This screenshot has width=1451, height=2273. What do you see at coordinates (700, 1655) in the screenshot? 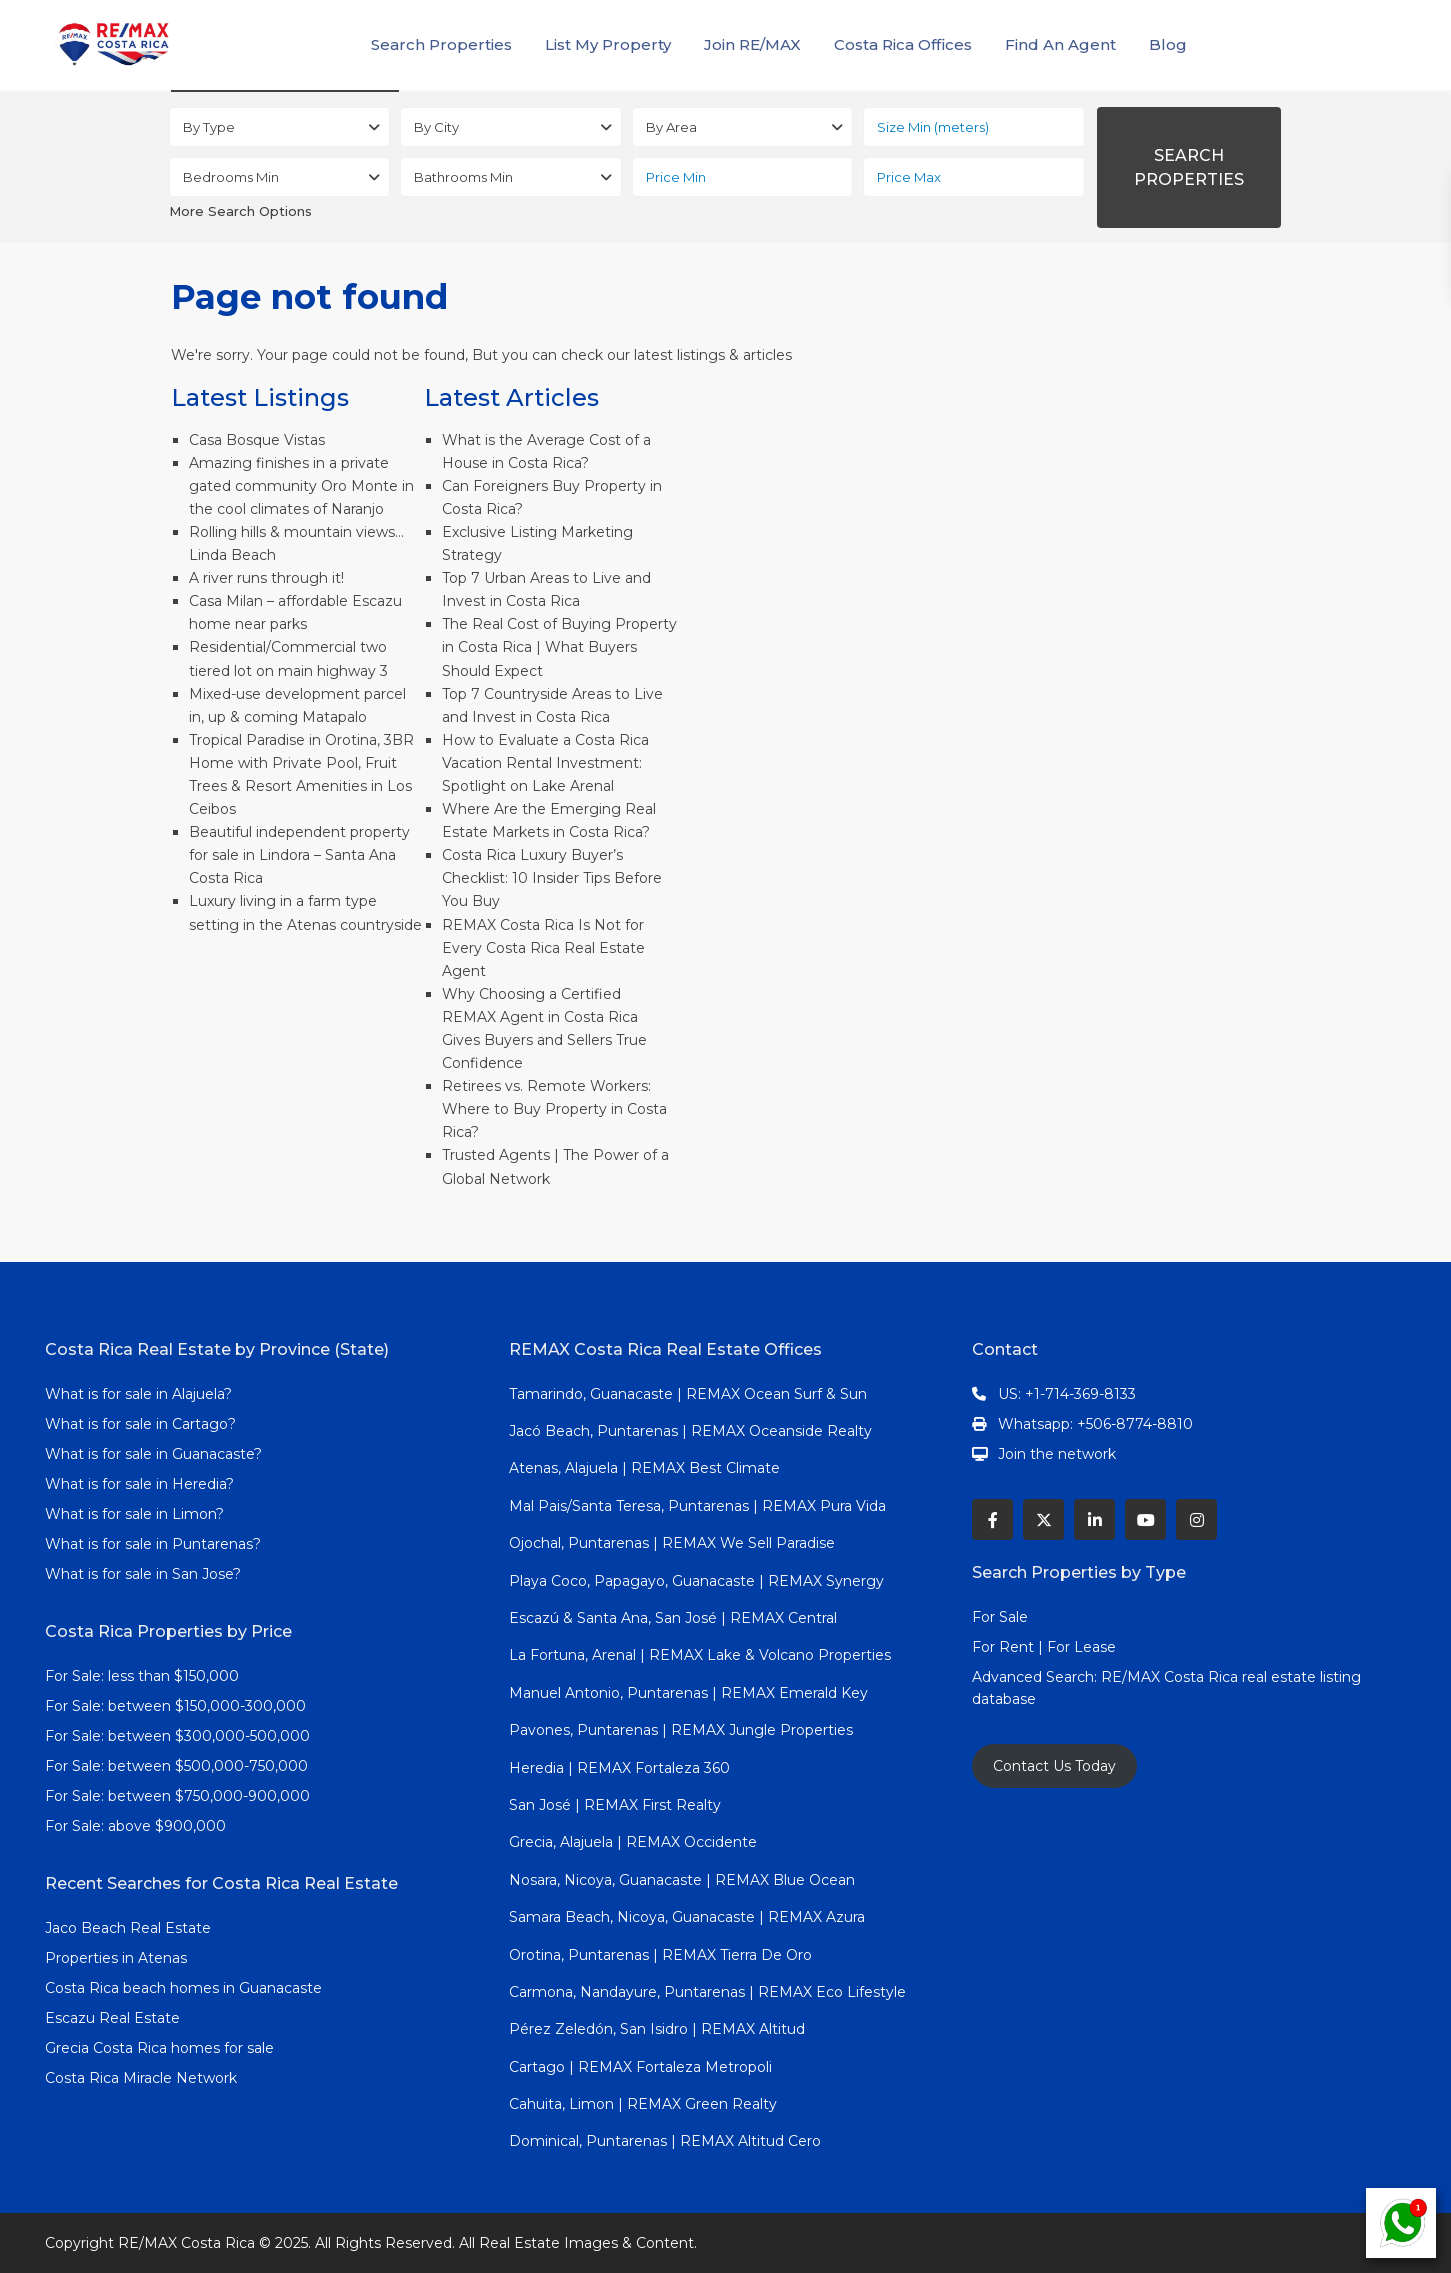
I see `La Fortuna, Arenal | REMAX Lake & Volcano Properties` at bounding box center [700, 1655].